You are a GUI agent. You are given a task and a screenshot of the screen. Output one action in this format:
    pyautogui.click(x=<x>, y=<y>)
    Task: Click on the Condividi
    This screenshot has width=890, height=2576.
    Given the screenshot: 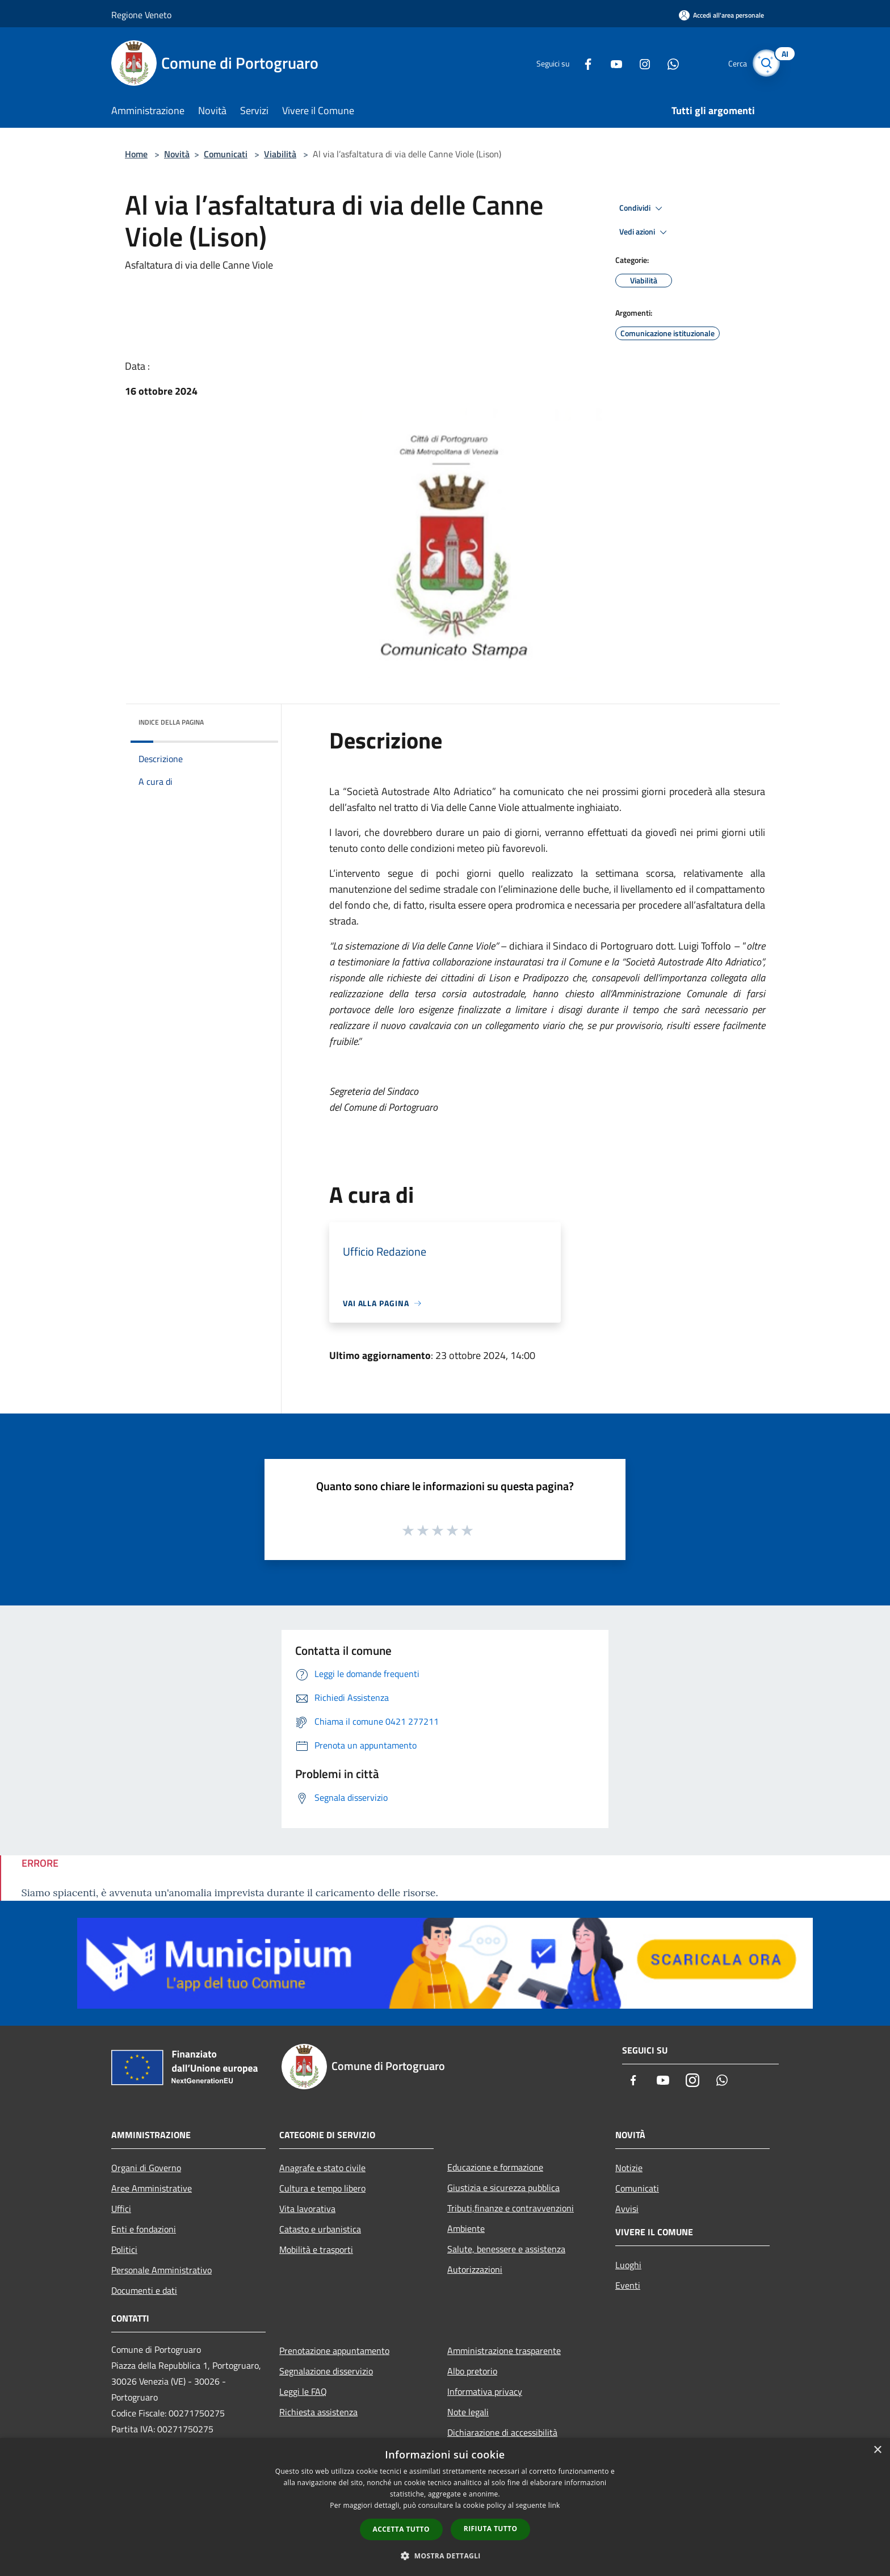 What is the action you would take?
    pyautogui.click(x=642, y=208)
    